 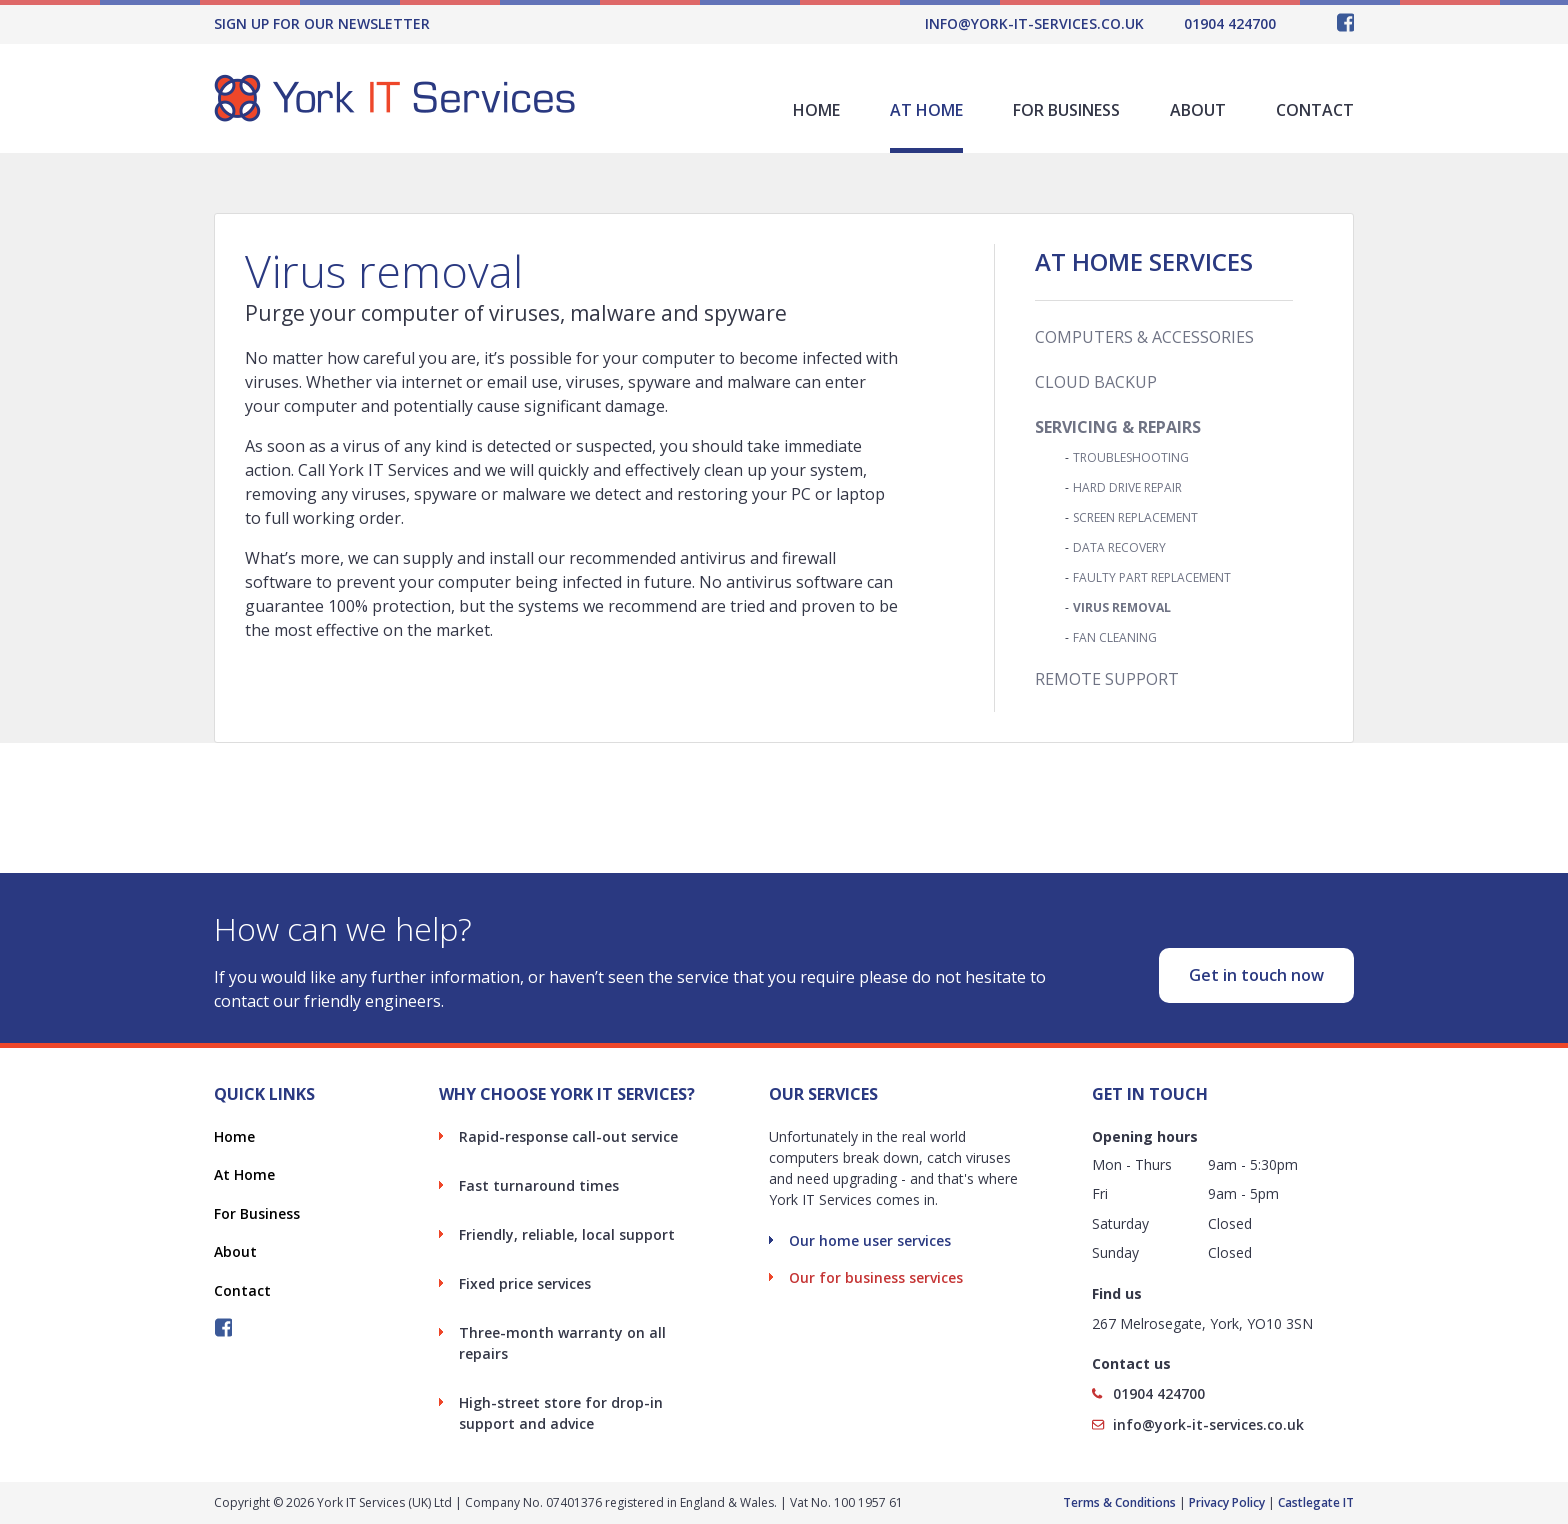 What do you see at coordinates (1227, 1502) in the screenshot?
I see `Privacy Policy` at bounding box center [1227, 1502].